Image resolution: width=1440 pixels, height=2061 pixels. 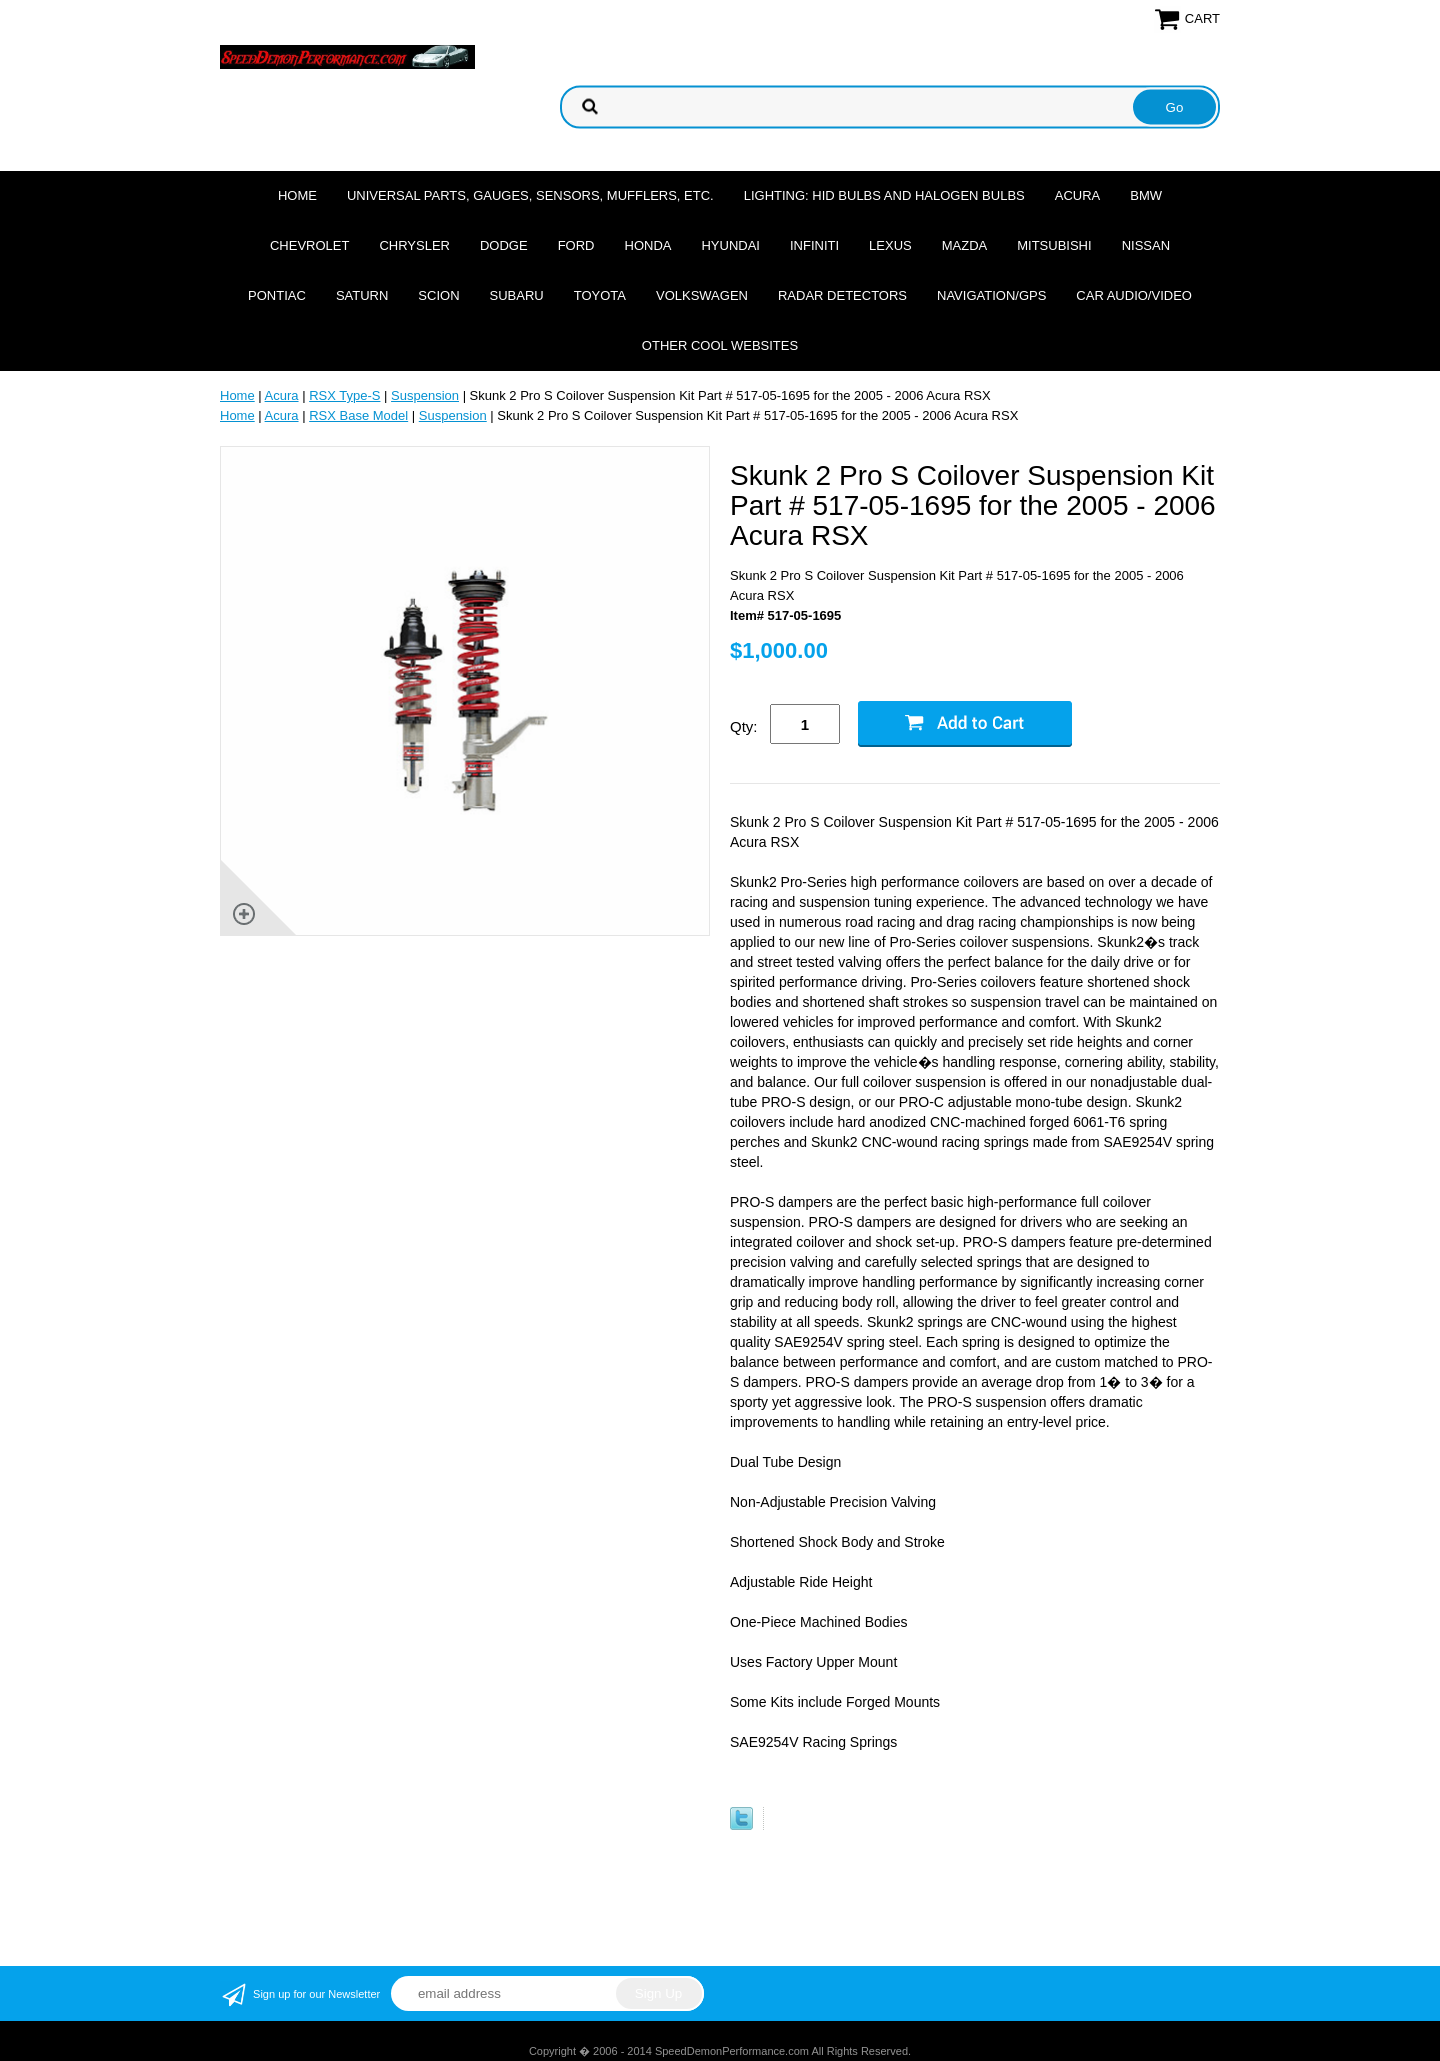 What do you see at coordinates (890, 245) in the screenshot?
I see `Lexus` at bounding box center [890, 245].